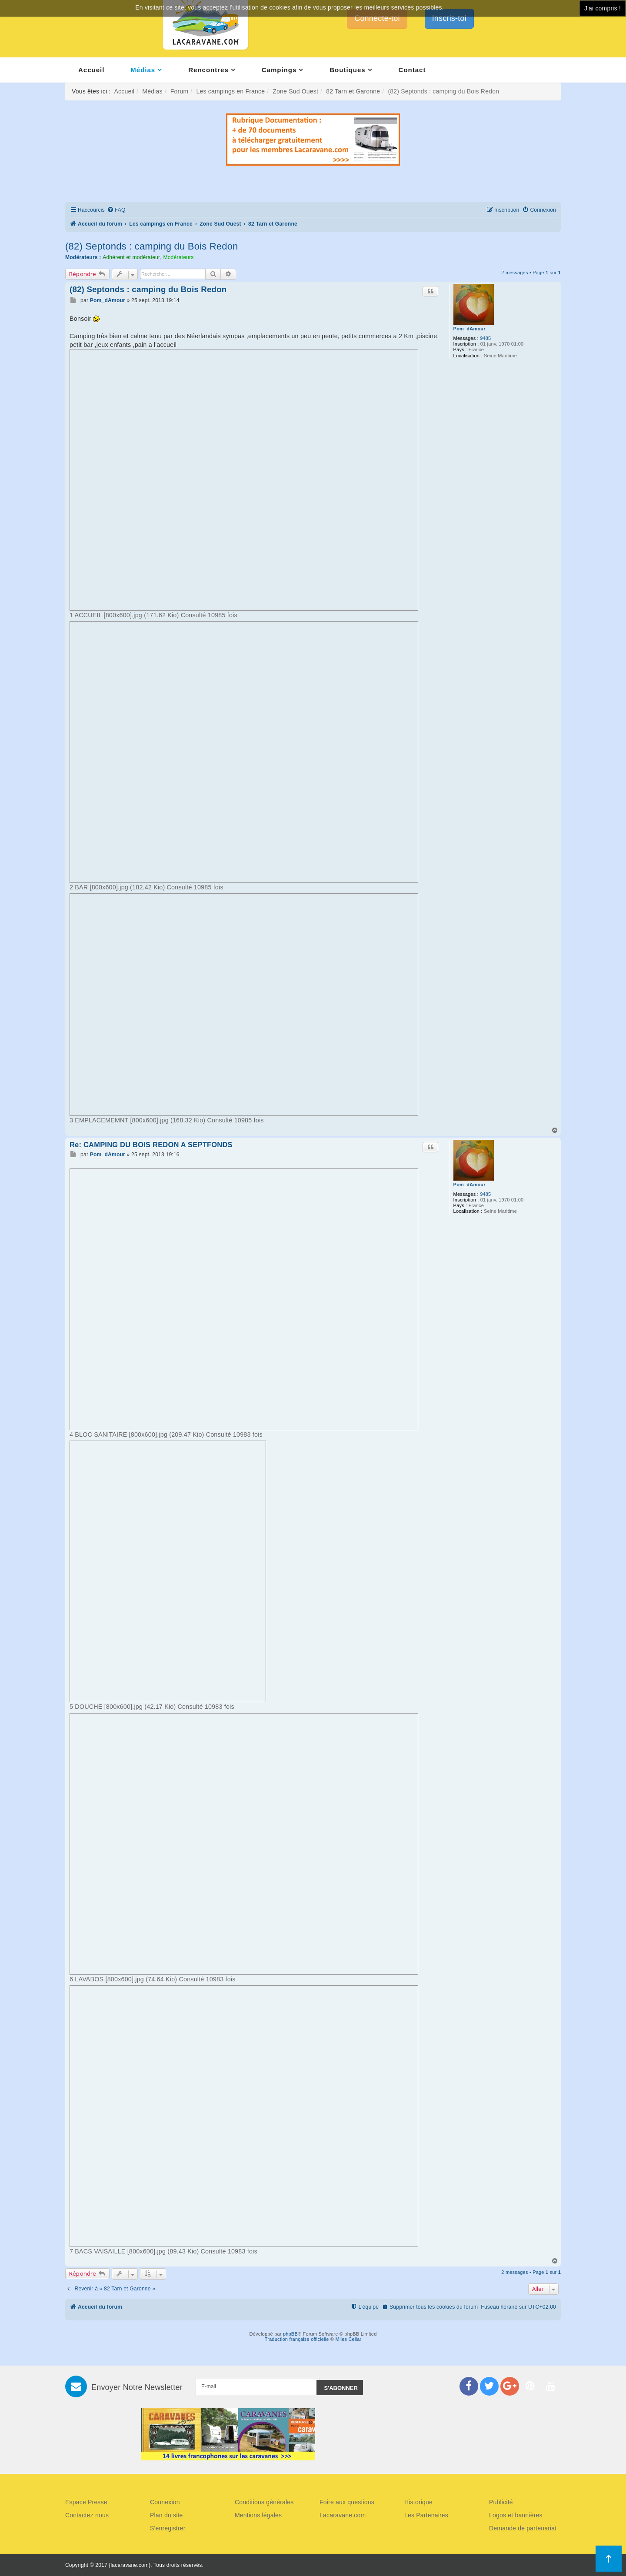 The image size is (626, 2576). What do you see at coordinates (264, 2502) in the screenshot?
I see `Conditions générales` at bounding box center [264, 2502].